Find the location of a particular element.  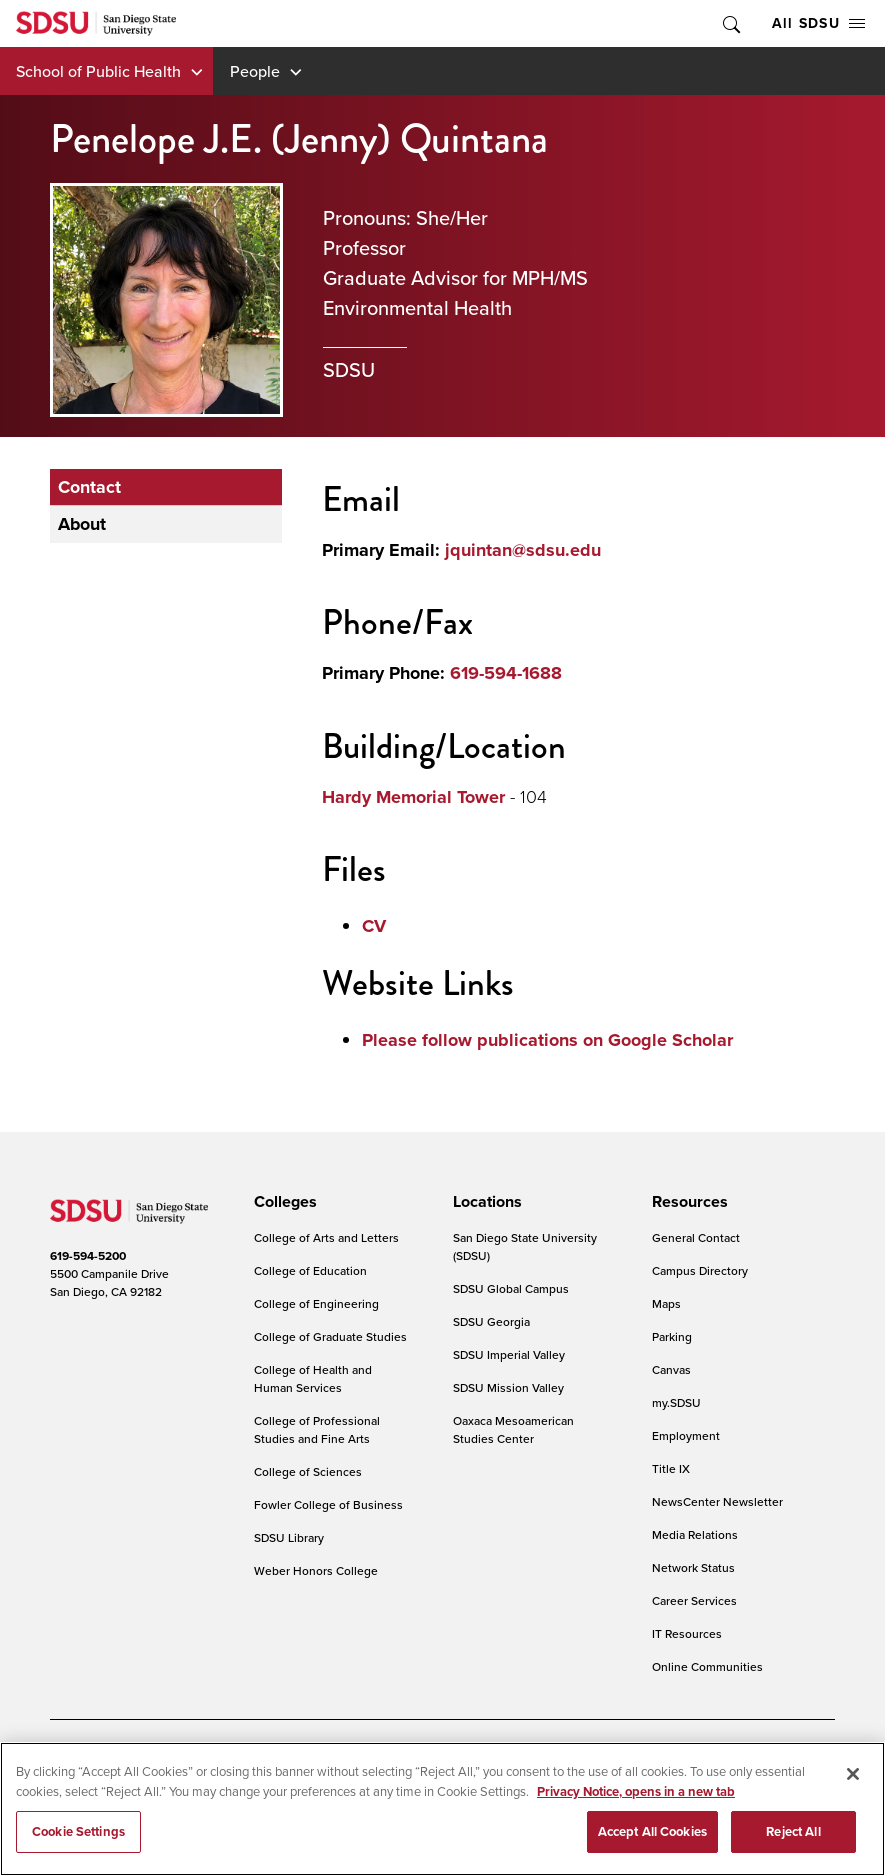

College of Engineering is located at coordinates (316, 1303).